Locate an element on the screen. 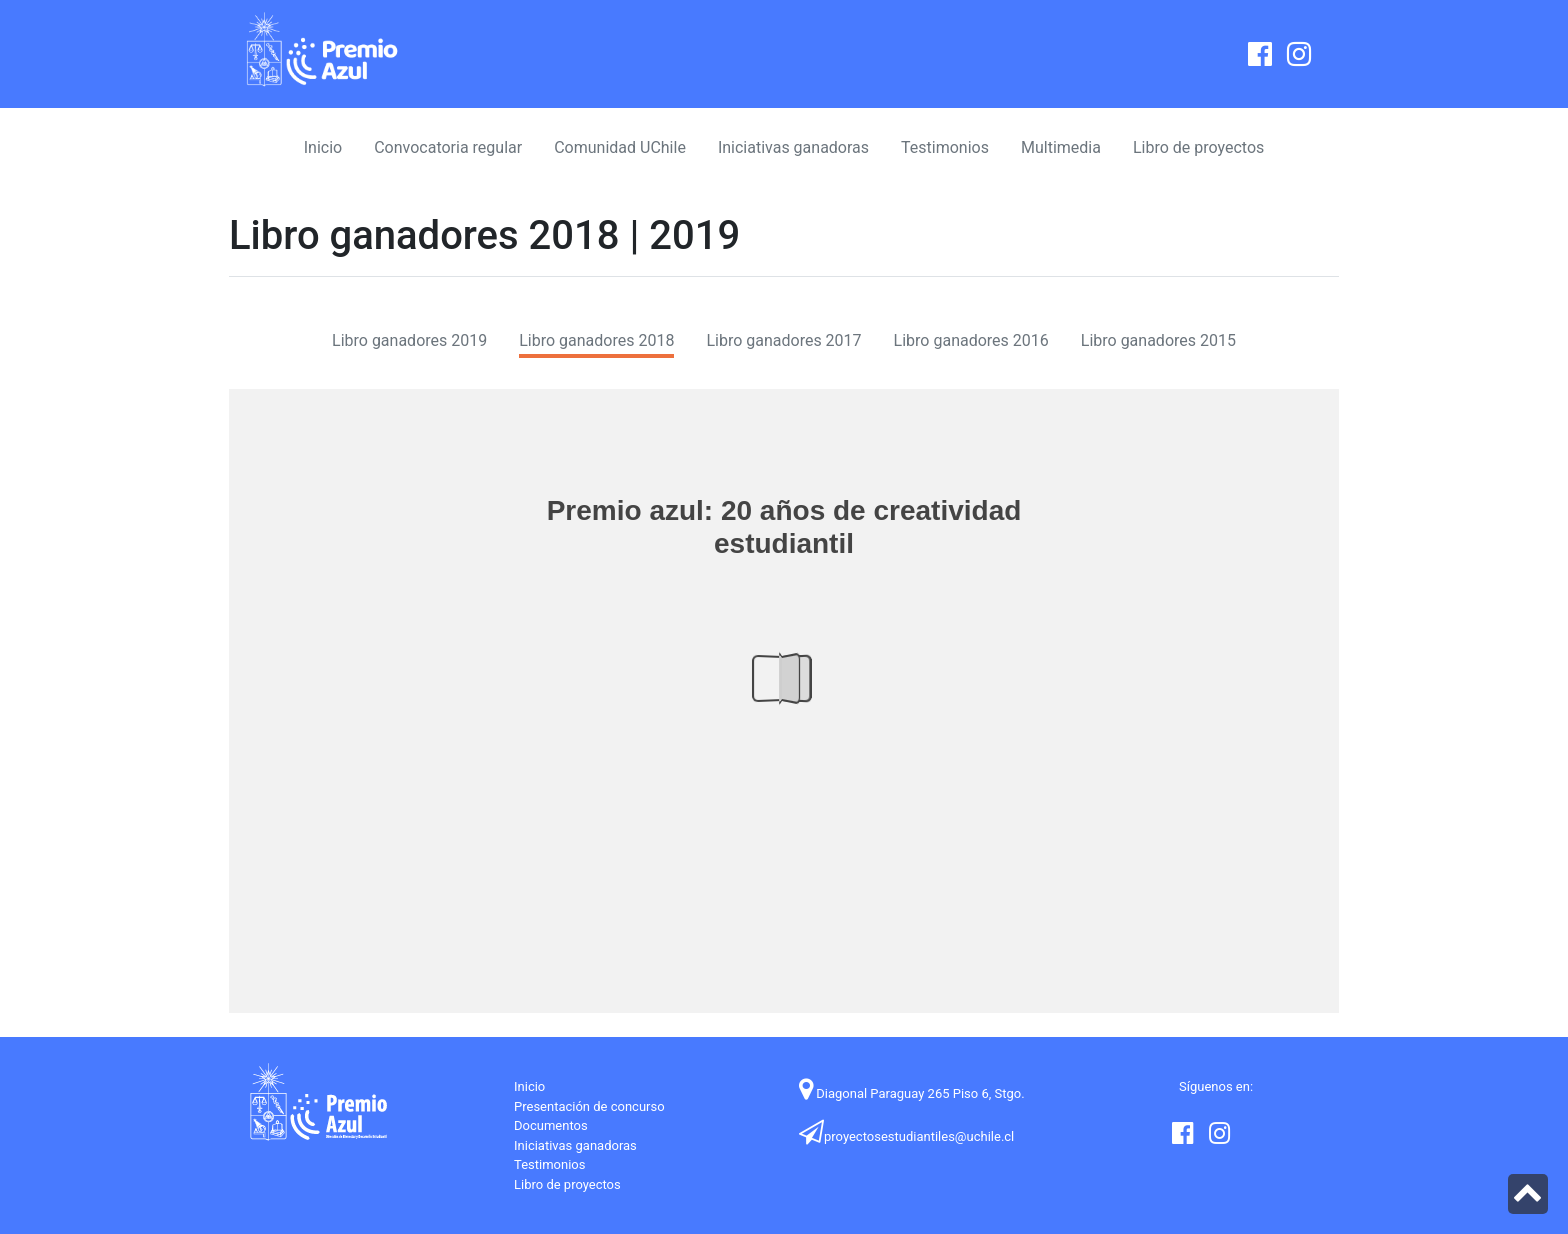 Image resolution: width=1568 pixels, height=1234 pixels. Iniciativas ganadoras is located at coordinates (793, 147).